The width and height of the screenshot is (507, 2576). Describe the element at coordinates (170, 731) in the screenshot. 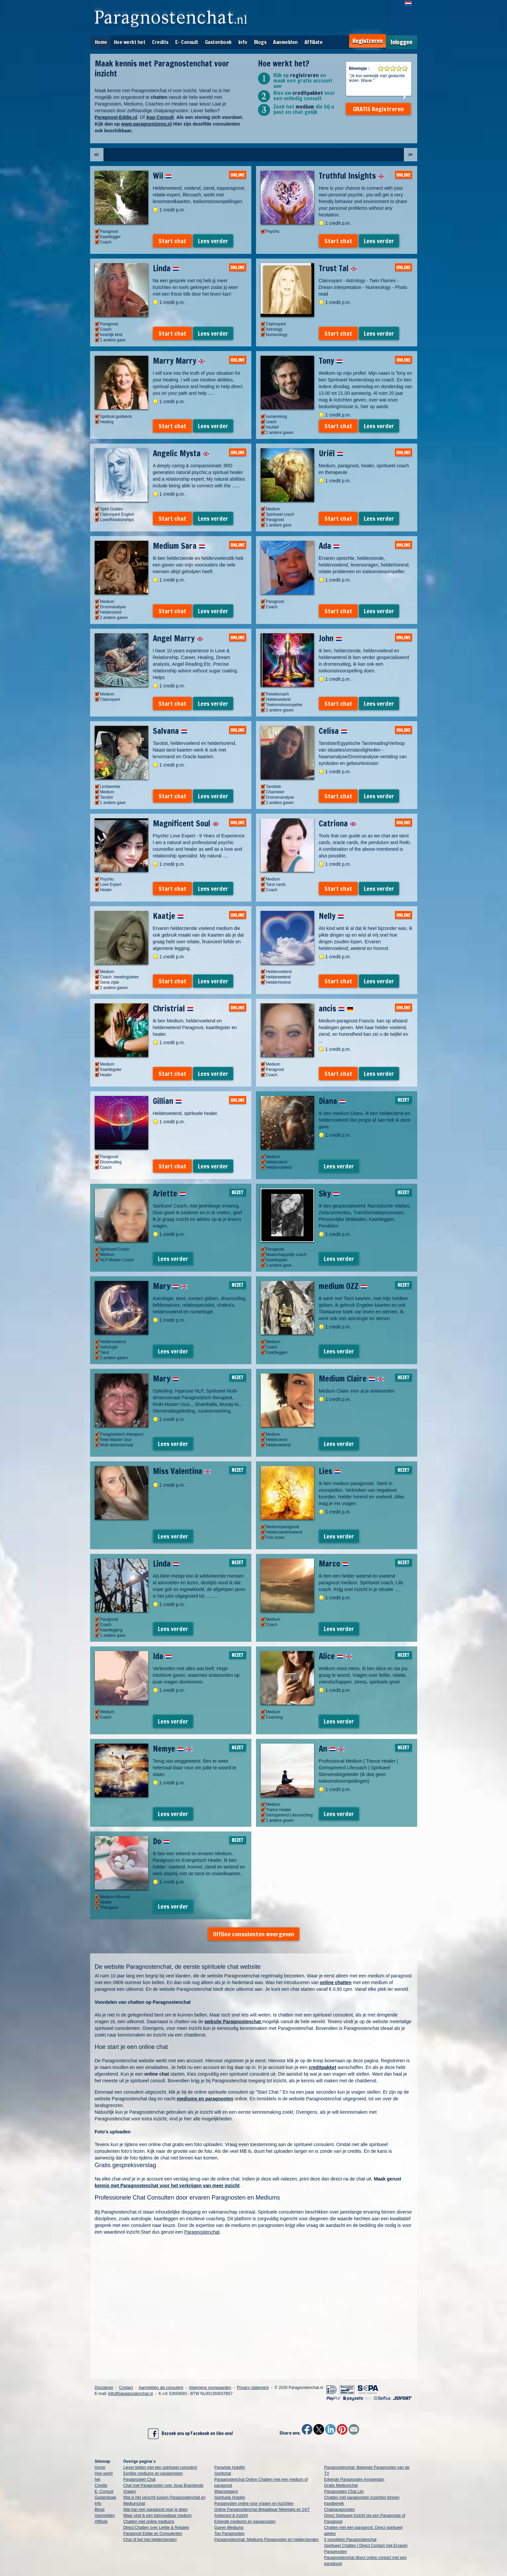

I see `Salvana` at that location.